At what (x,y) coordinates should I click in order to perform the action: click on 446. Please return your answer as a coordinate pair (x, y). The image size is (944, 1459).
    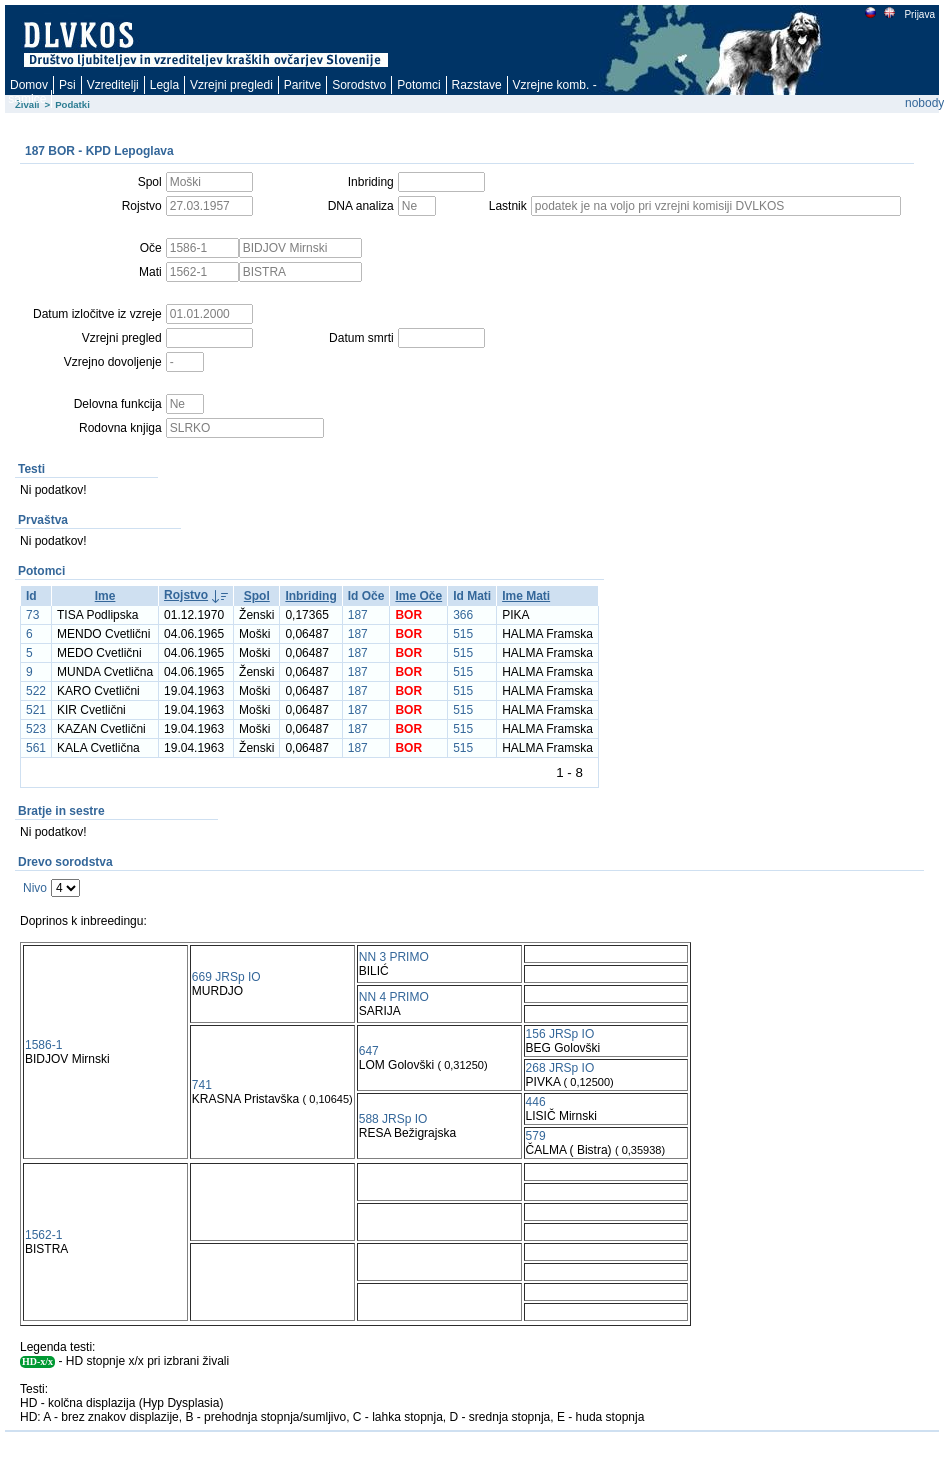
    Looking at the image, I should click on (536, 1102).